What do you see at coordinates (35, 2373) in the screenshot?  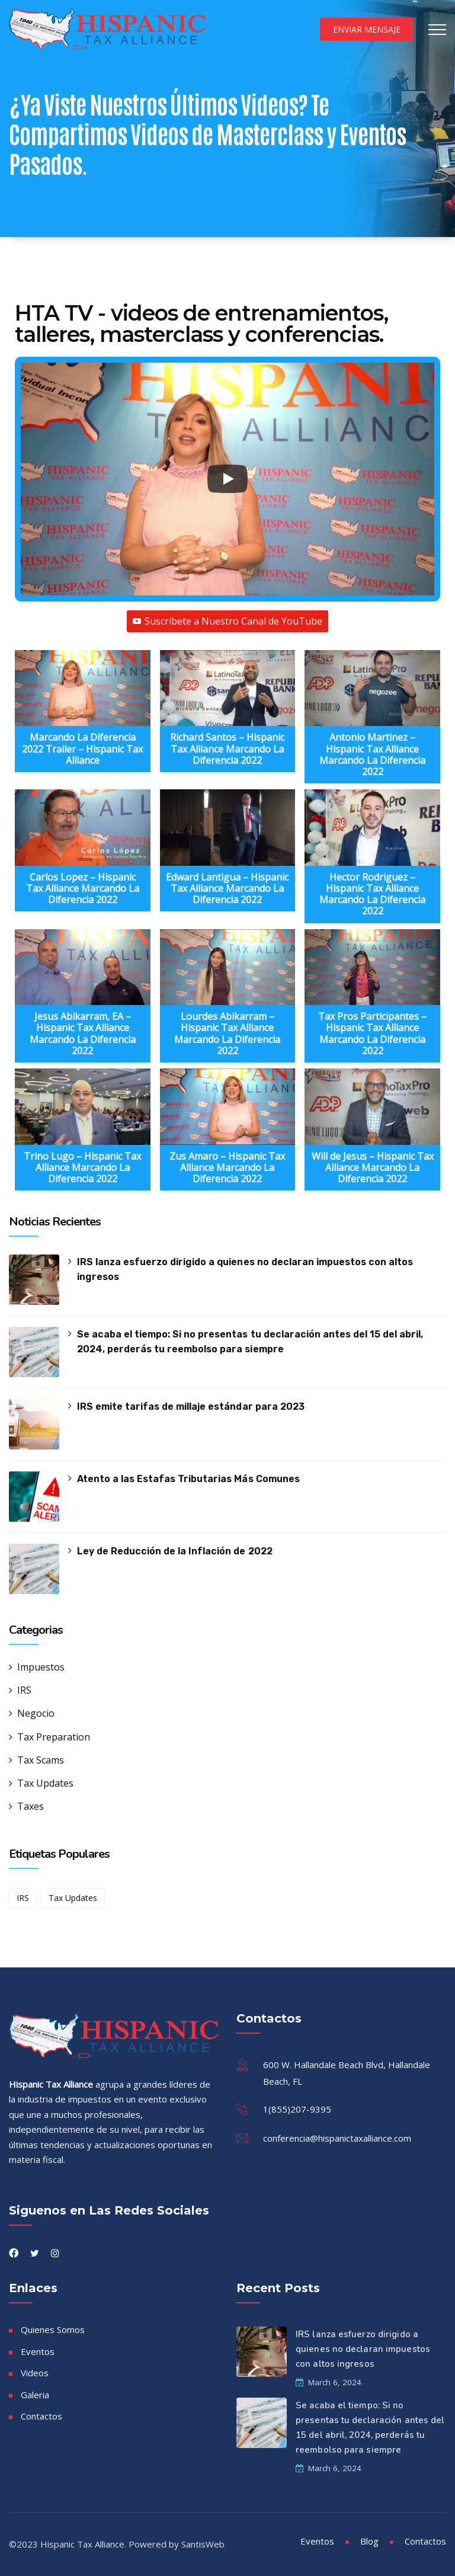 I see `Videos` at bounding box center [35, 2373].